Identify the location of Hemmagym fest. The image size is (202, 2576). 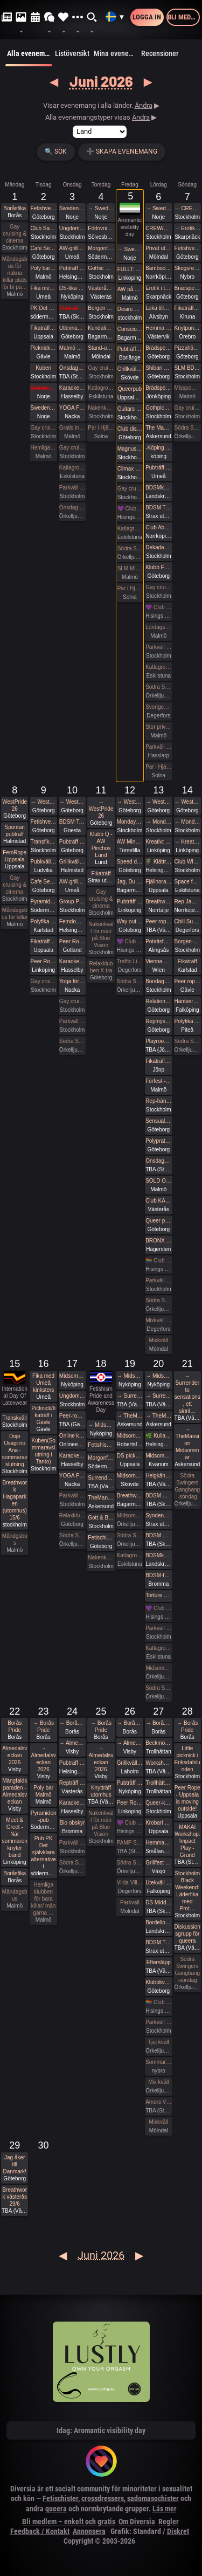
(158, 1843).